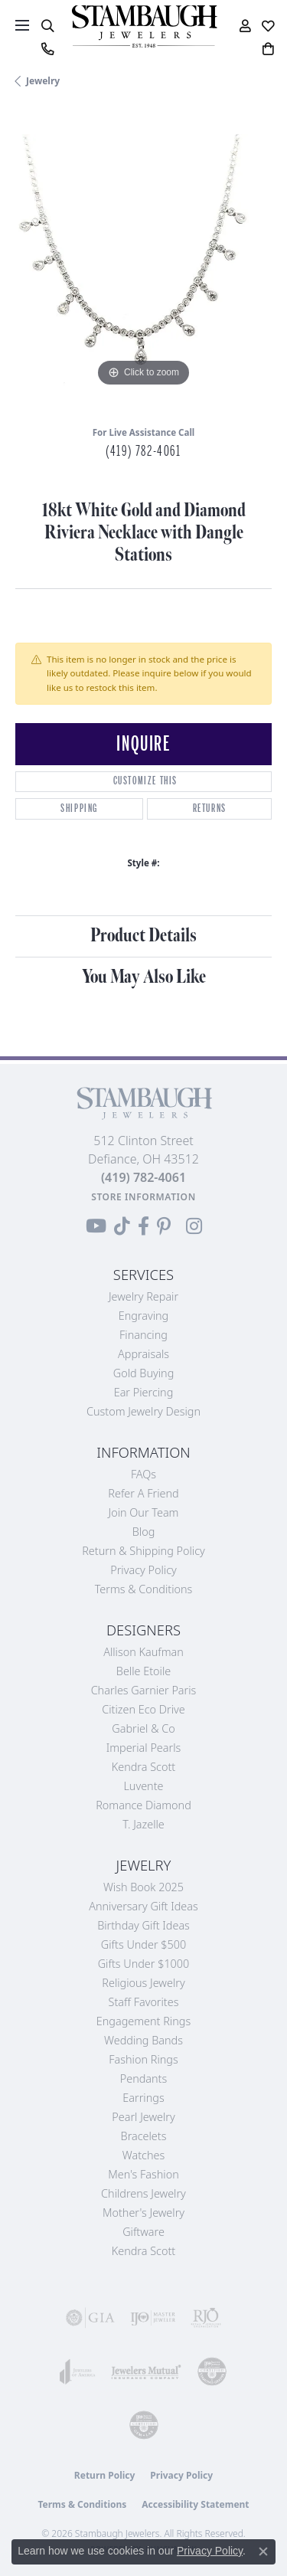  What do you see at coordinates (144, 1392) in the screenshot?
I see `Ear Piercing` at bounding box center [144, 1392].